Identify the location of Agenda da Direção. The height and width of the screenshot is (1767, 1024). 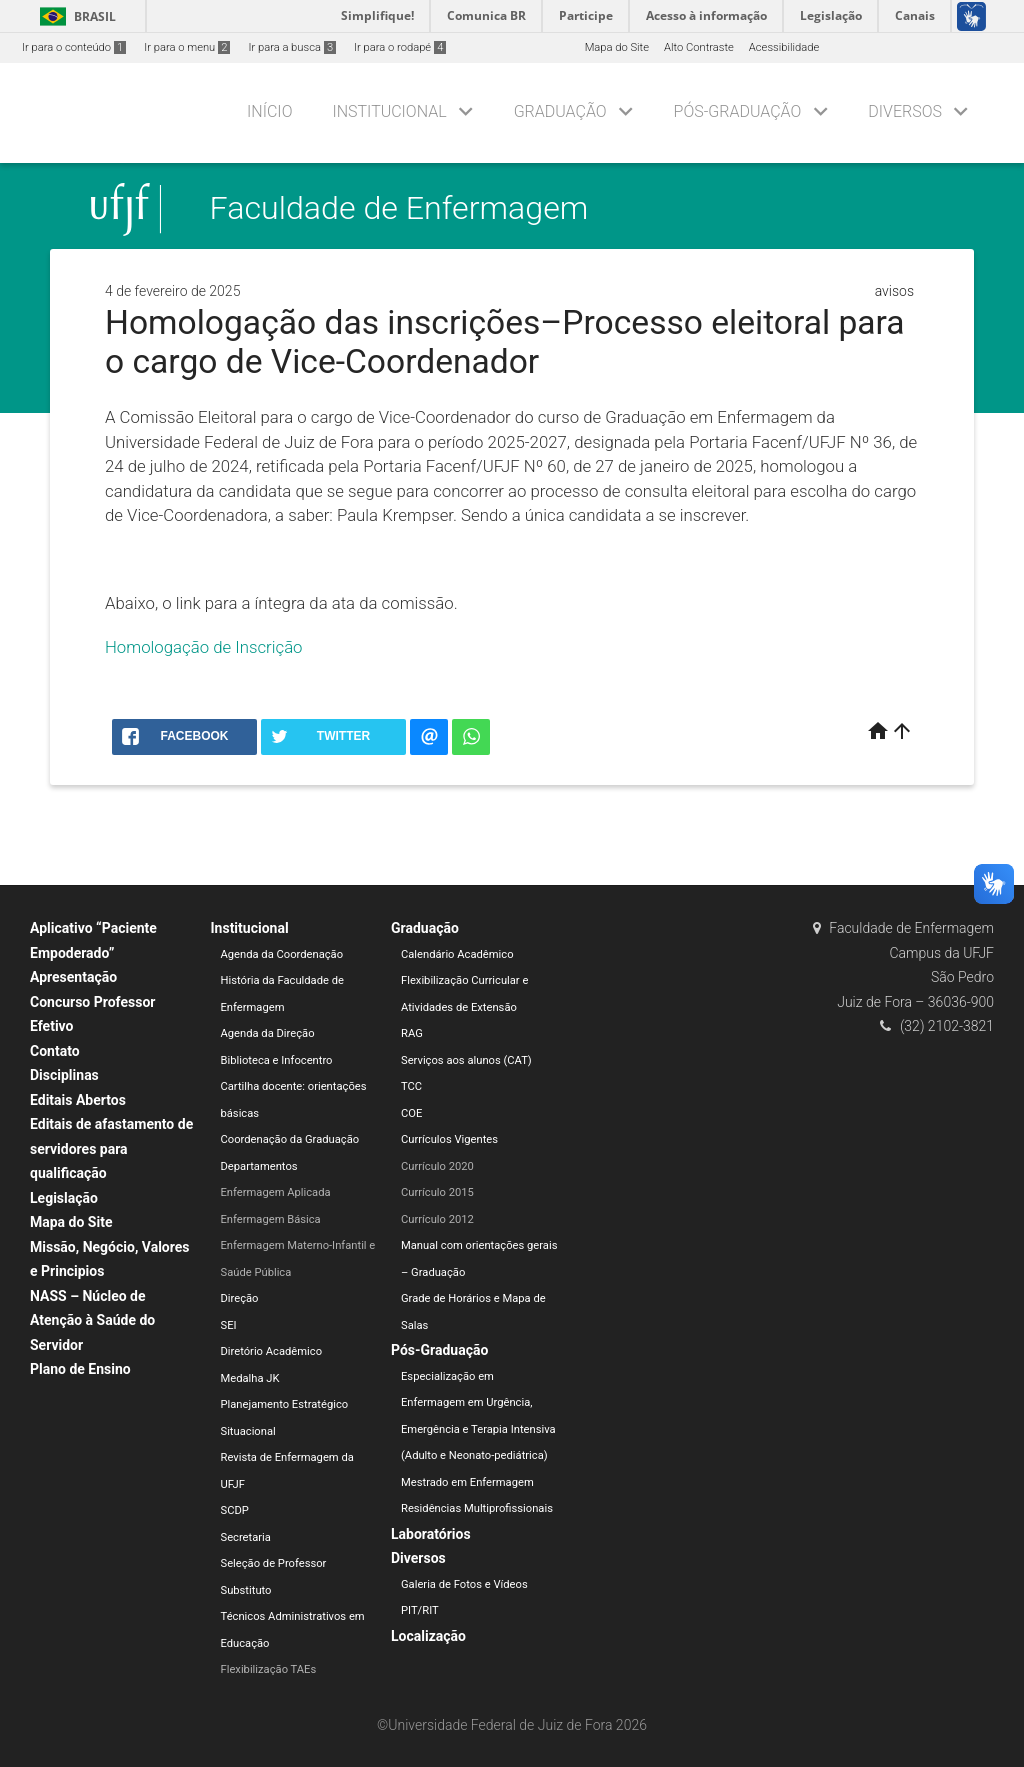
(268, 1033).